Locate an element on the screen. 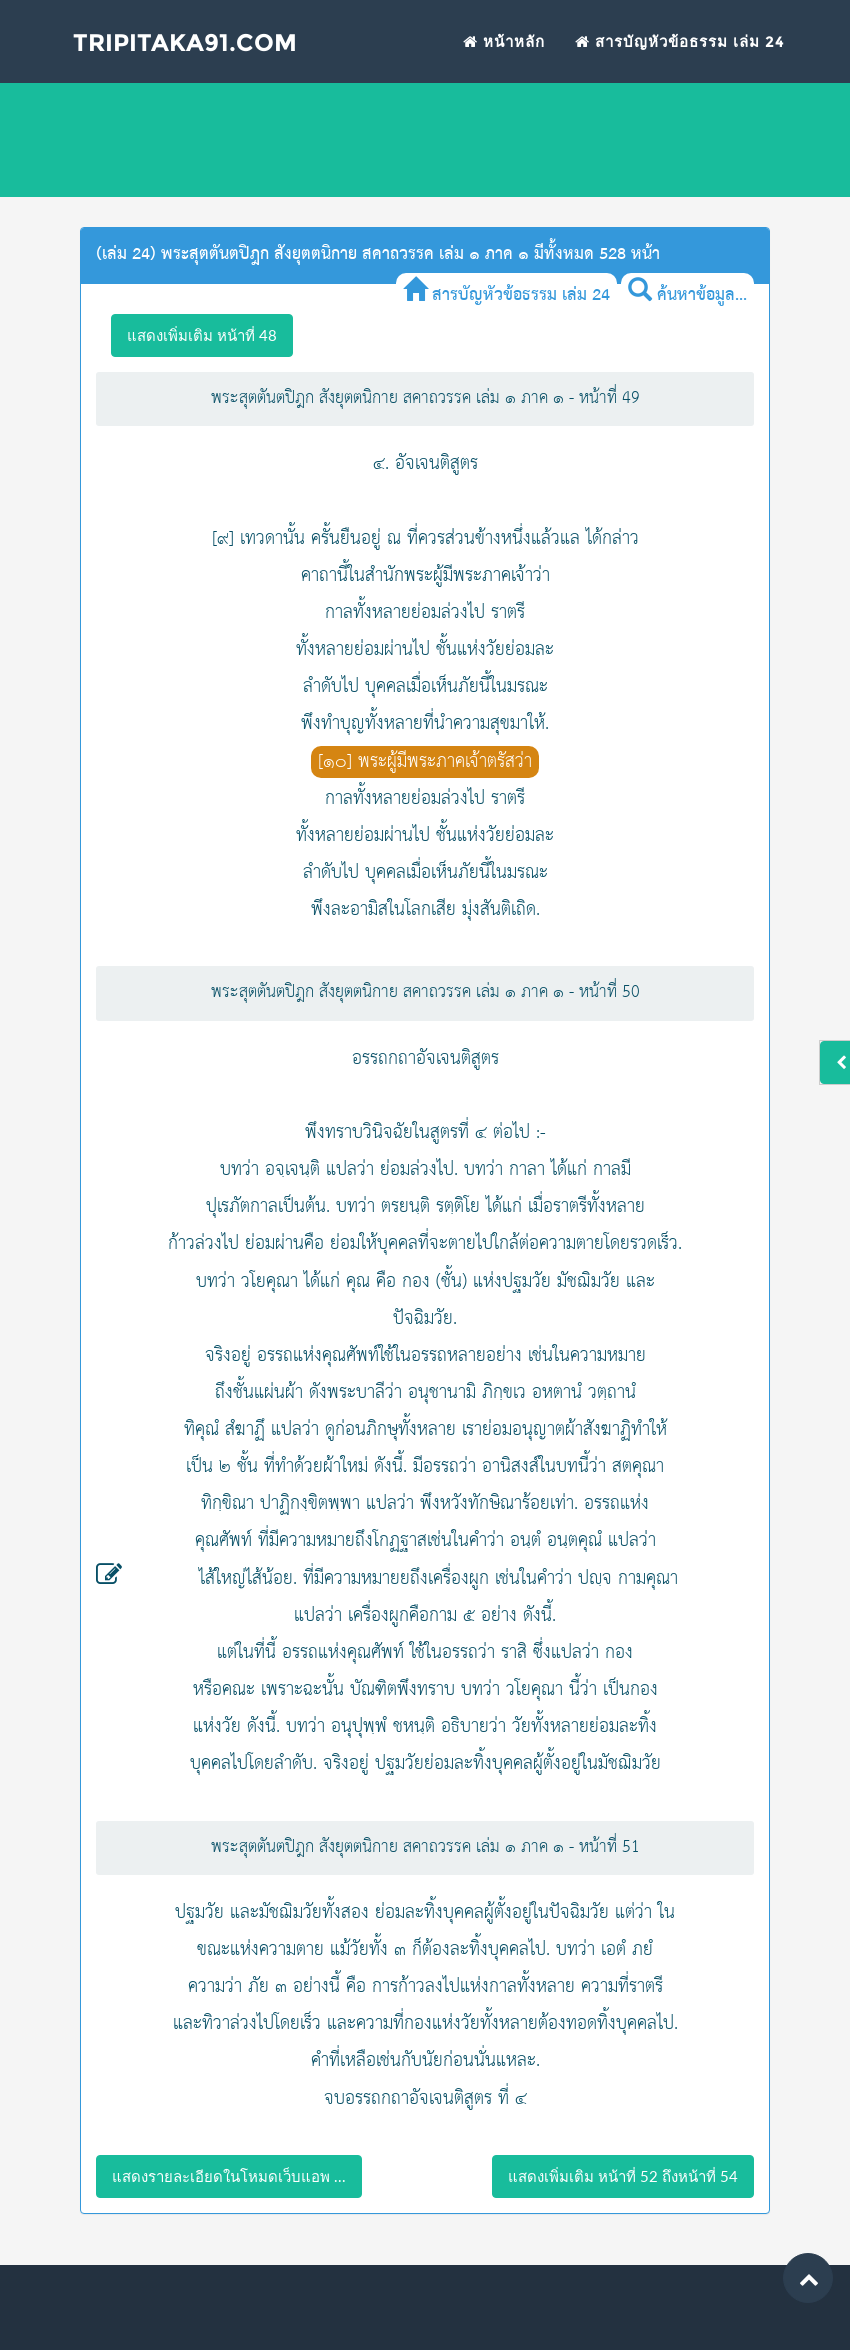 Image resolution: width=850 pixels, height=2350 pixels. สารบัญหัวข้อธรรม เล่ม 24 is located at coordinates (680, 55).